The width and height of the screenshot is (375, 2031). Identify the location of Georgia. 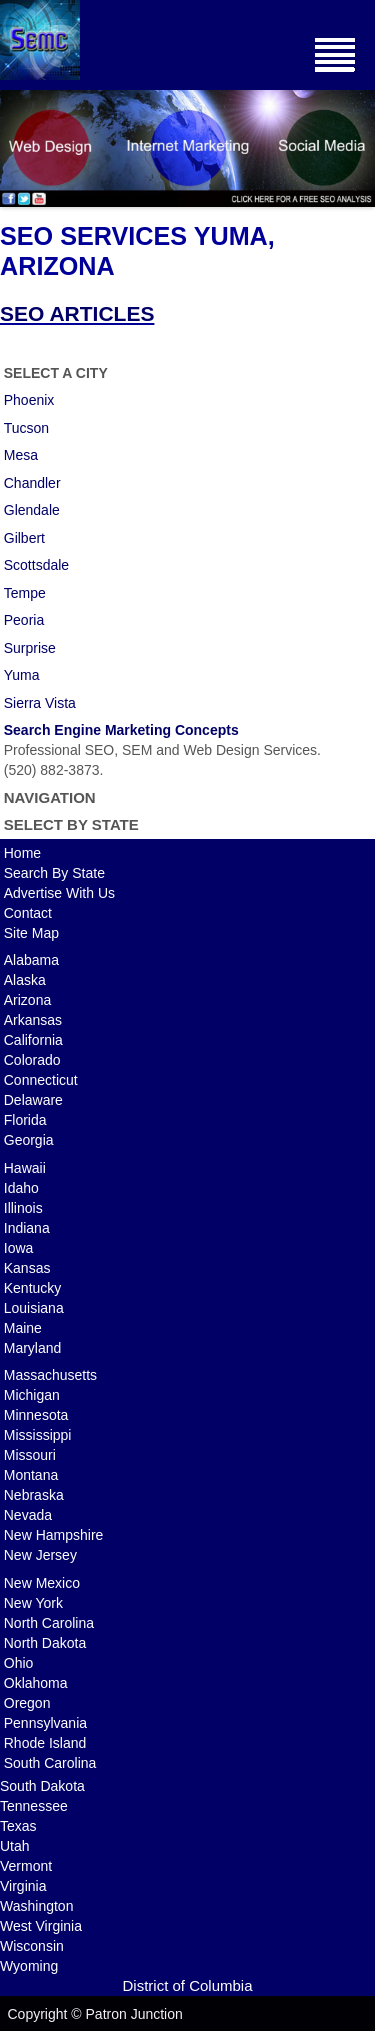
(29, 1140).